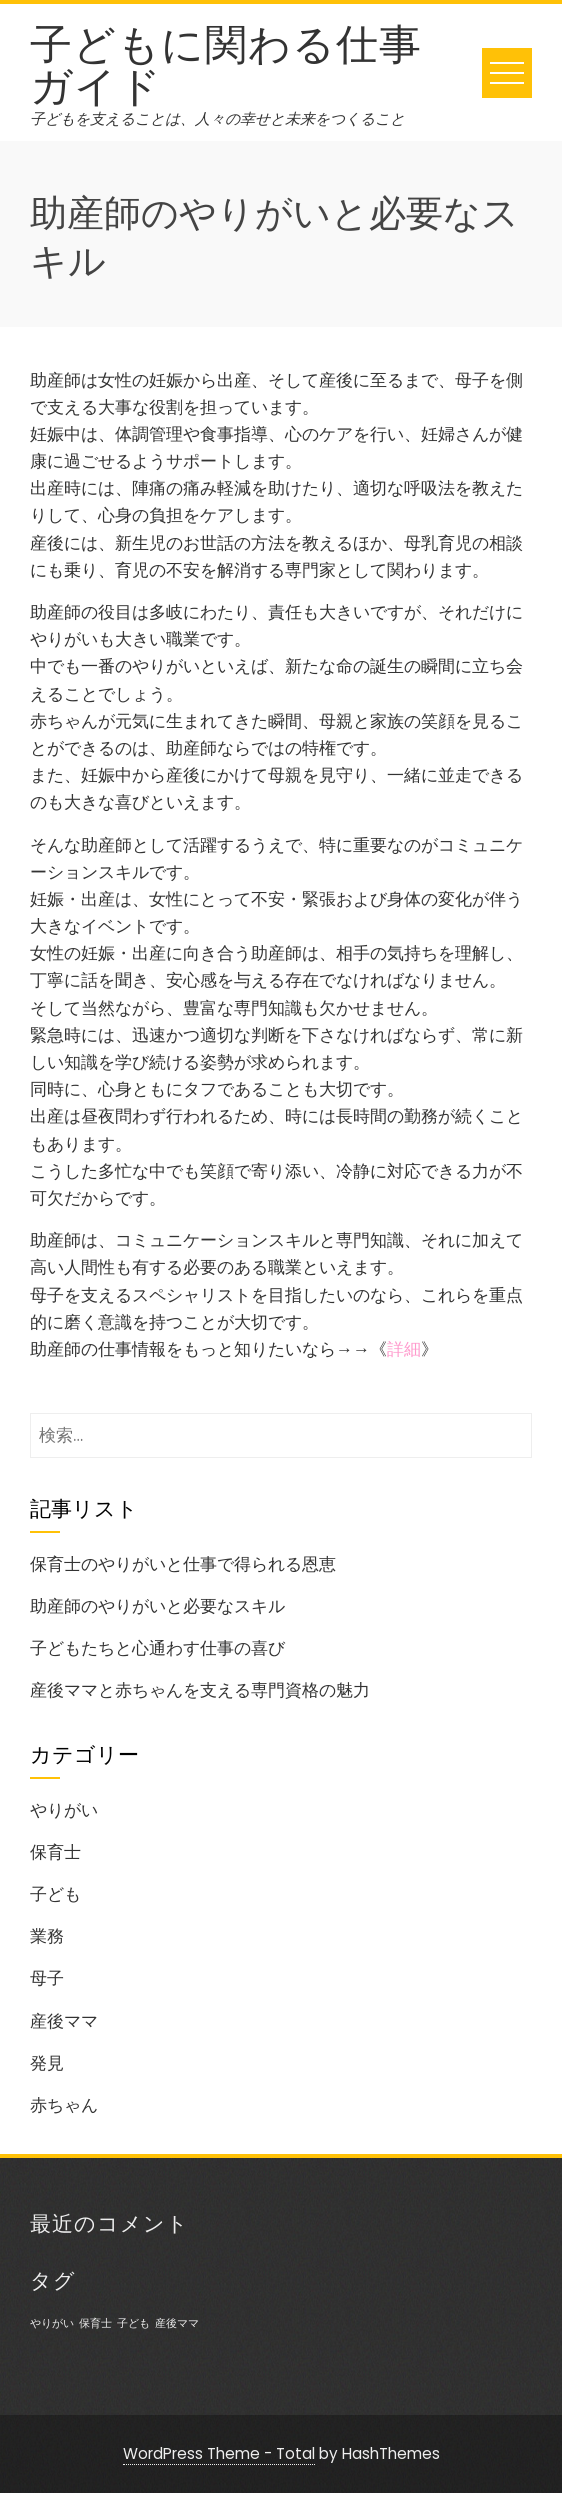  Describe the element at coordinates (55, 1894) in the screenshot. I see `子ども` at that location.